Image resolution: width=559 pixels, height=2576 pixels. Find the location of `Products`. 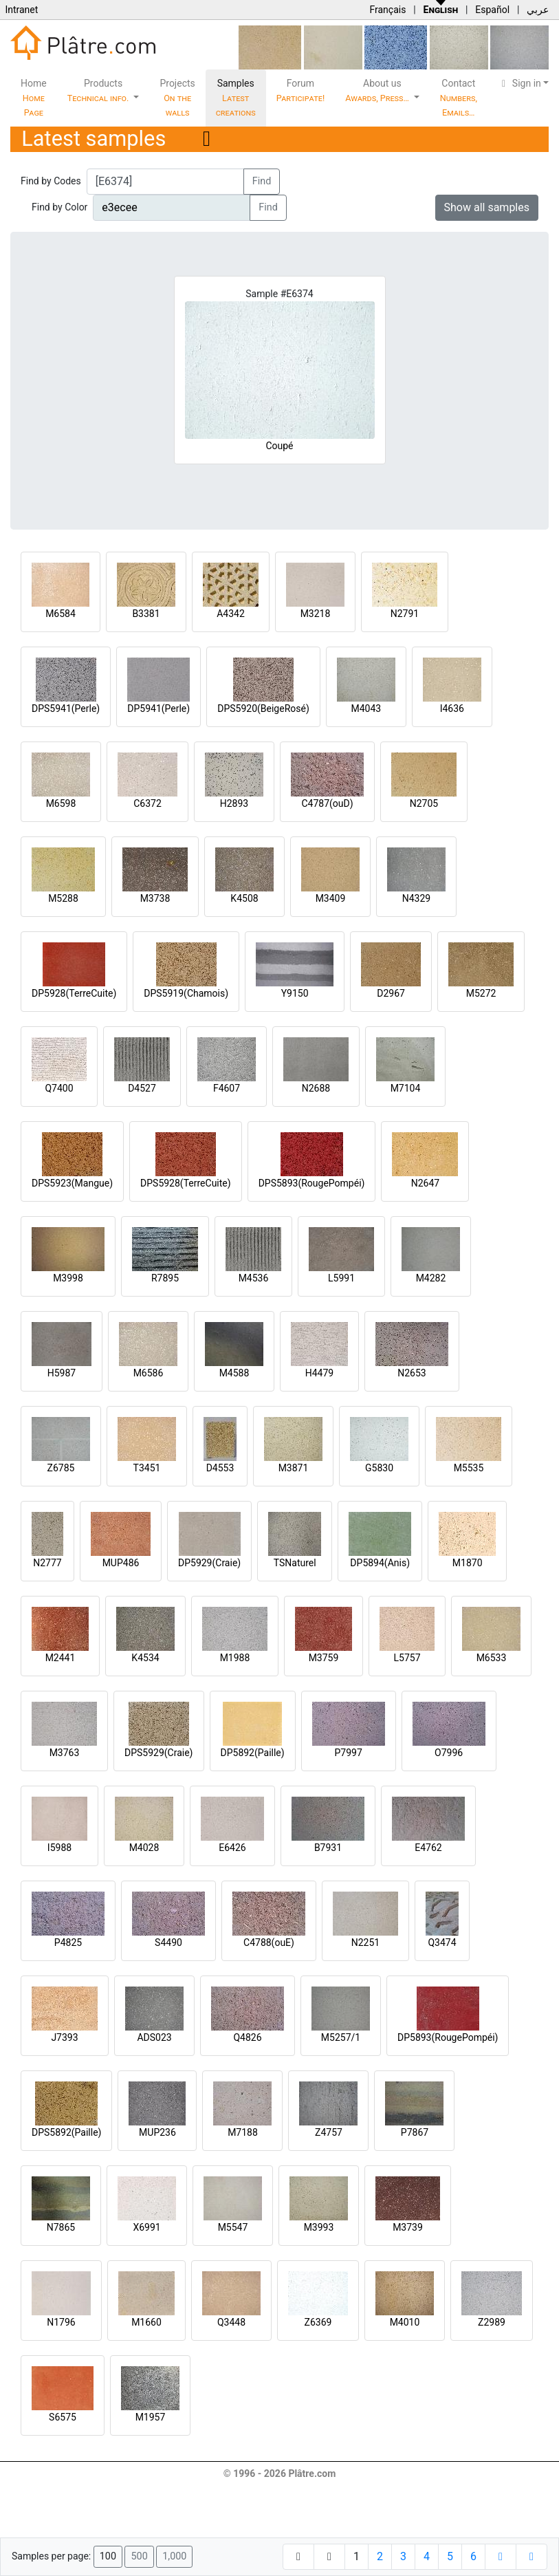

Products is located at coordinates (99, 90).